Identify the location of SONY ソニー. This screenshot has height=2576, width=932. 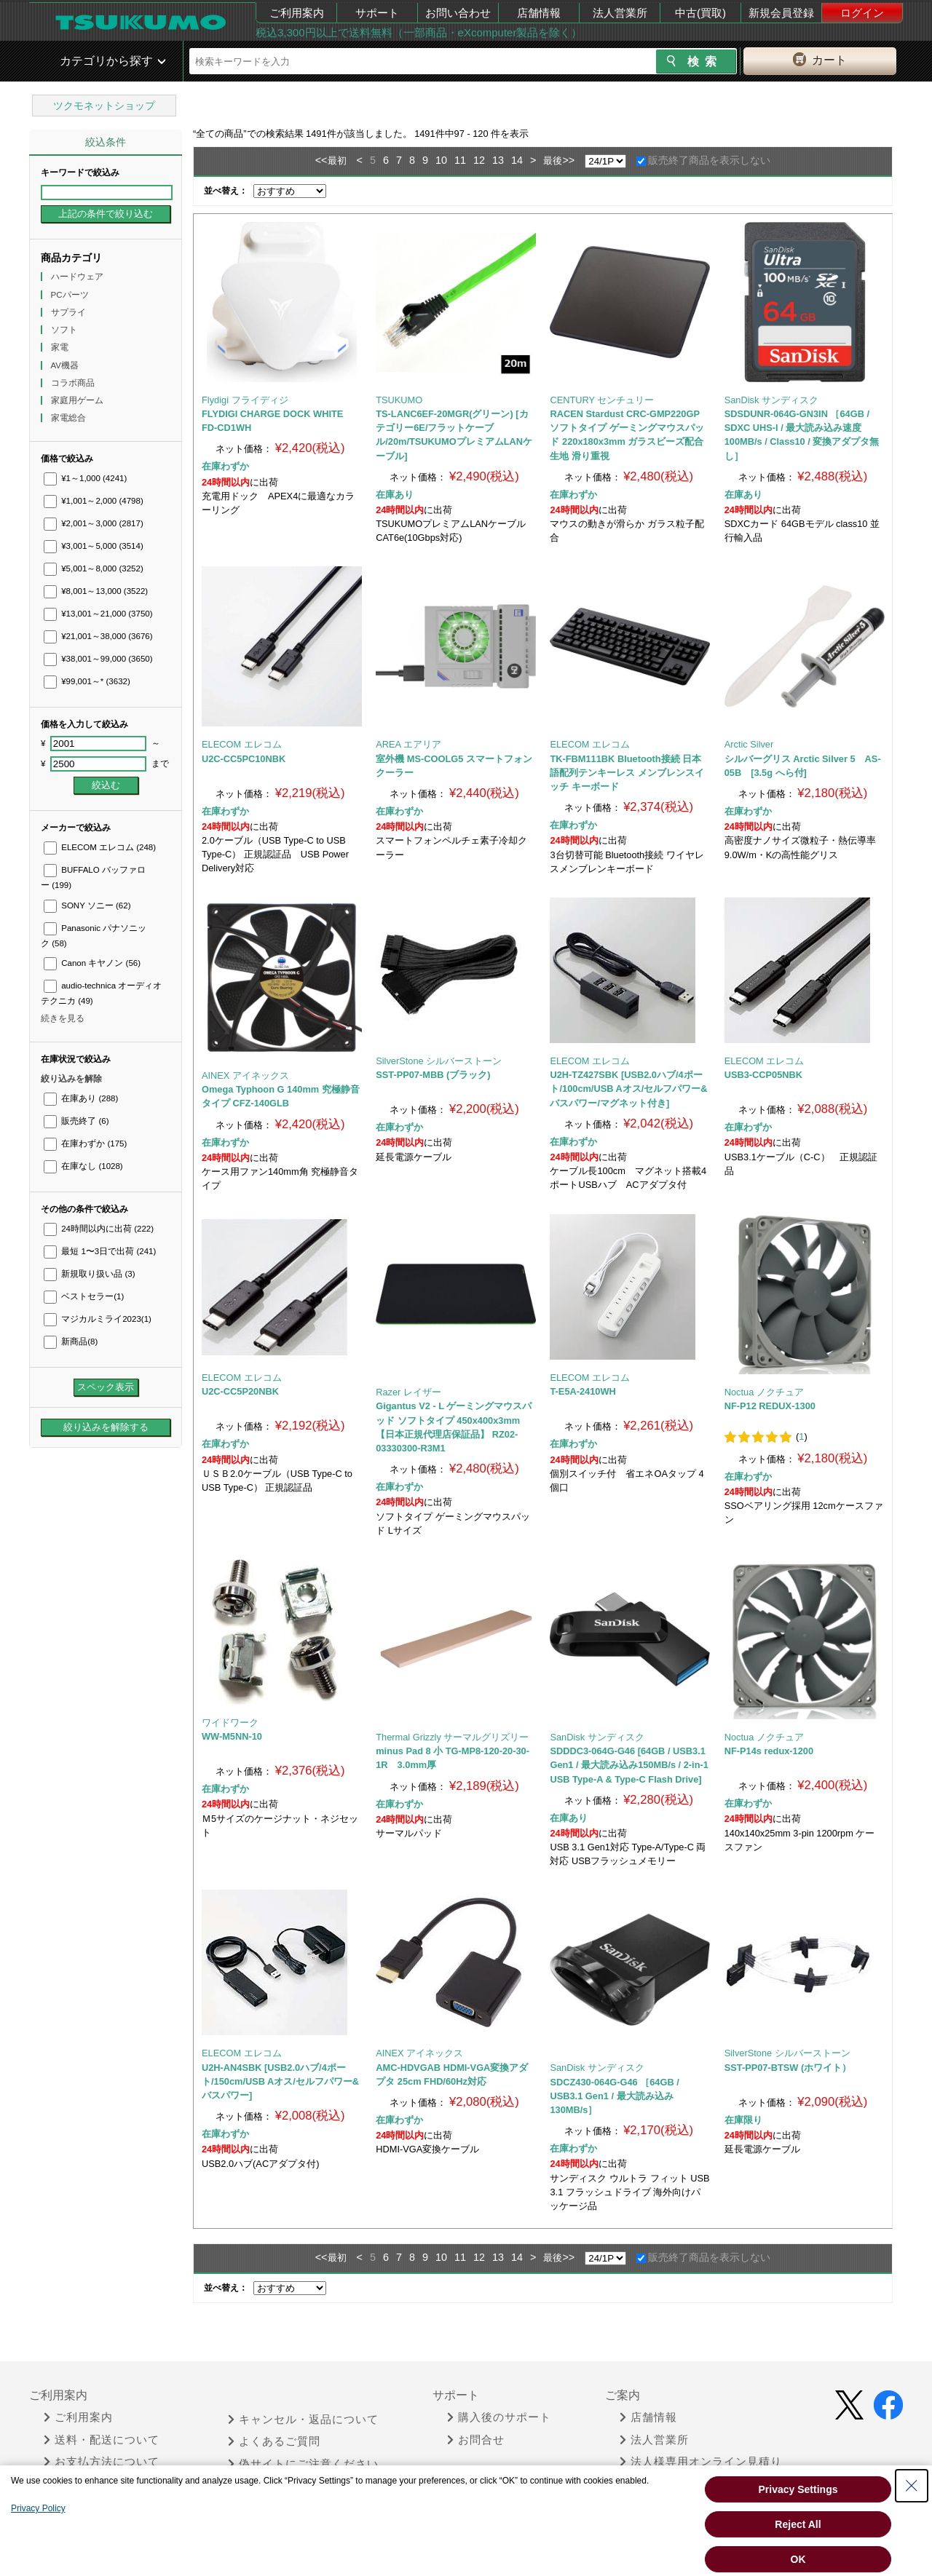
(87, 905).